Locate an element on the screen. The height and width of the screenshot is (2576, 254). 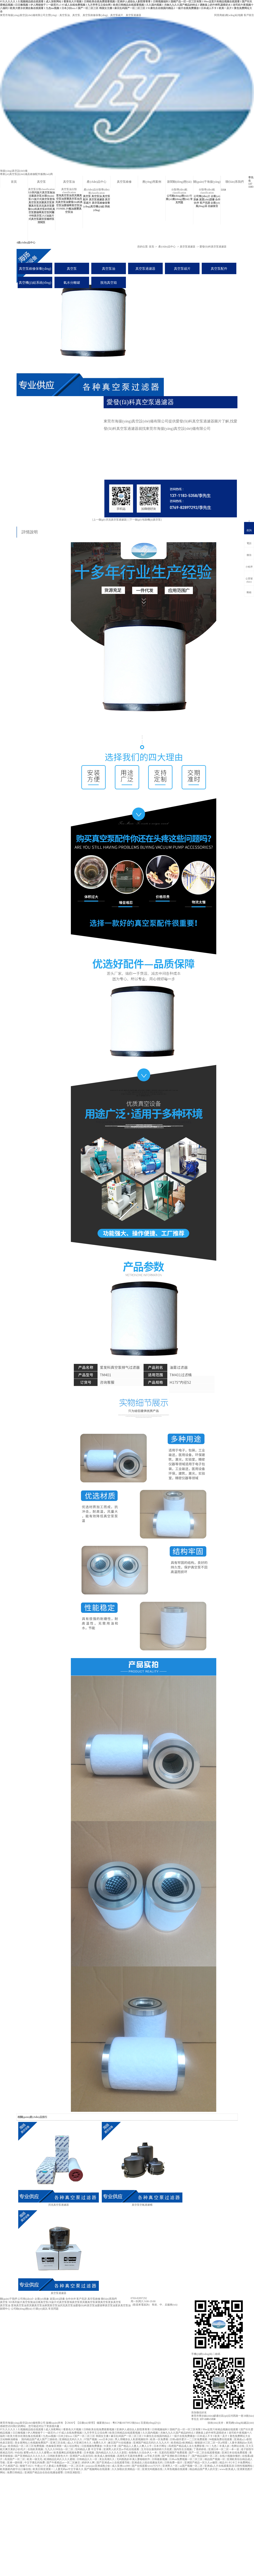
亚洲精品无码久久久 is located at coordinates (71, 2439).